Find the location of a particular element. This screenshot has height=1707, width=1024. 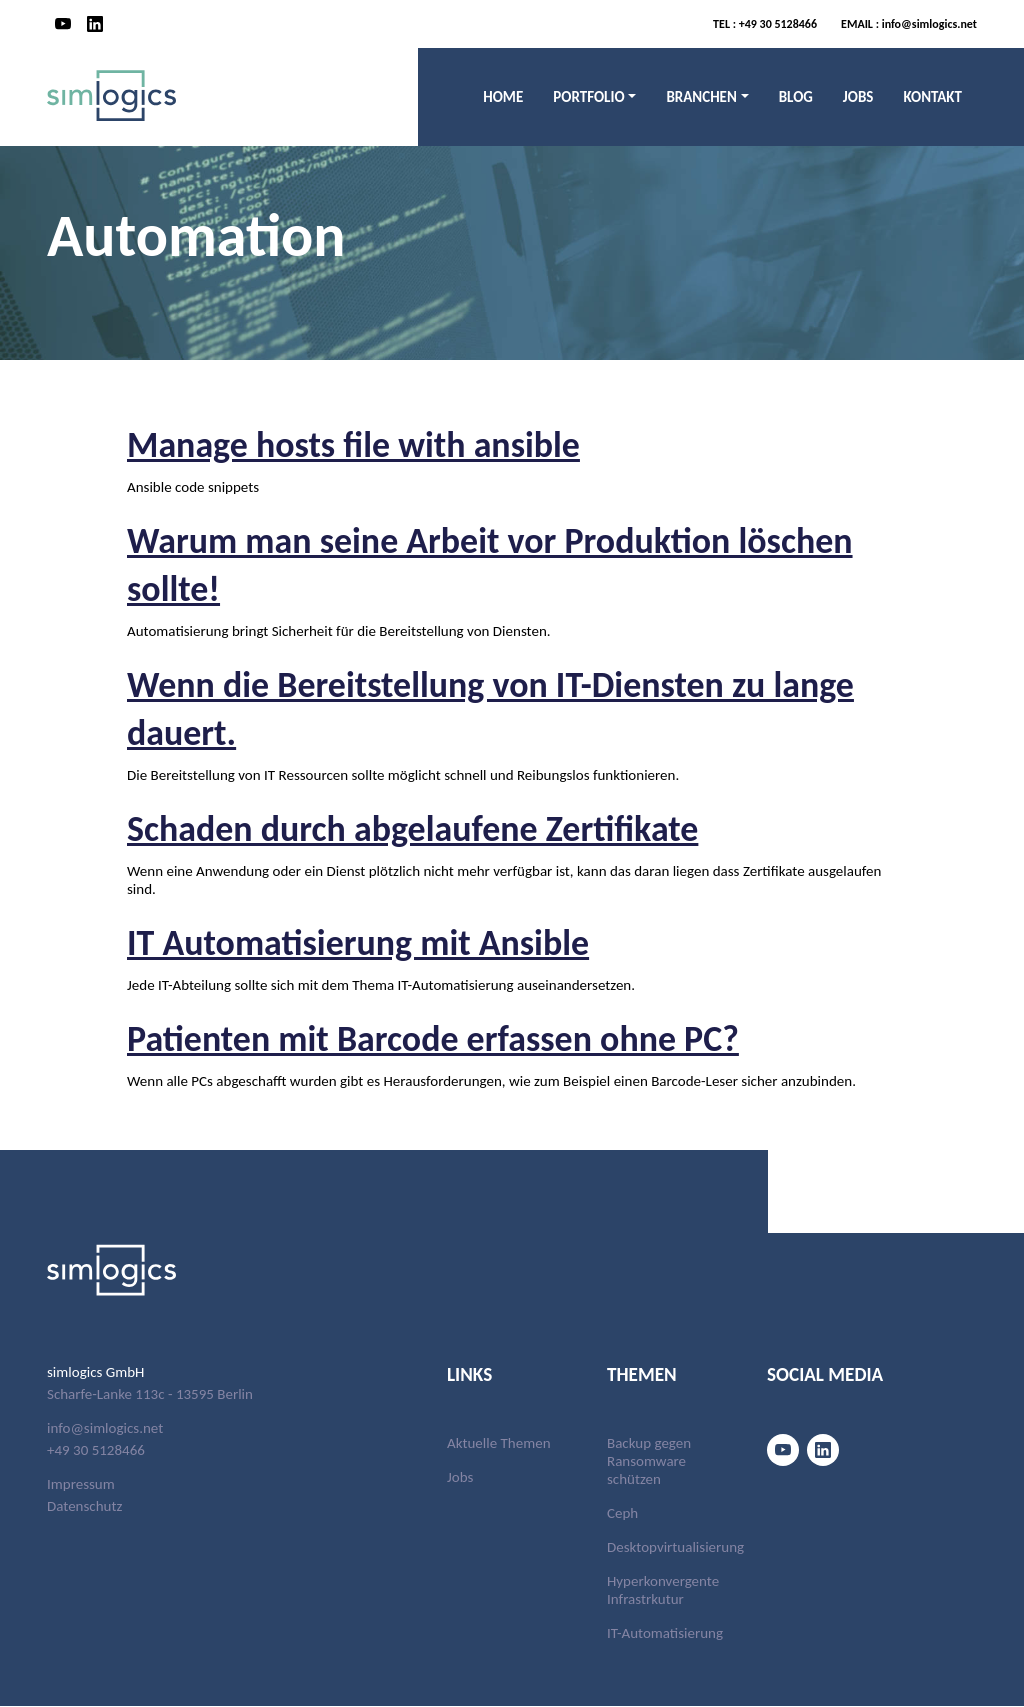

Datenschutz is located at coordinates (84, 1506).